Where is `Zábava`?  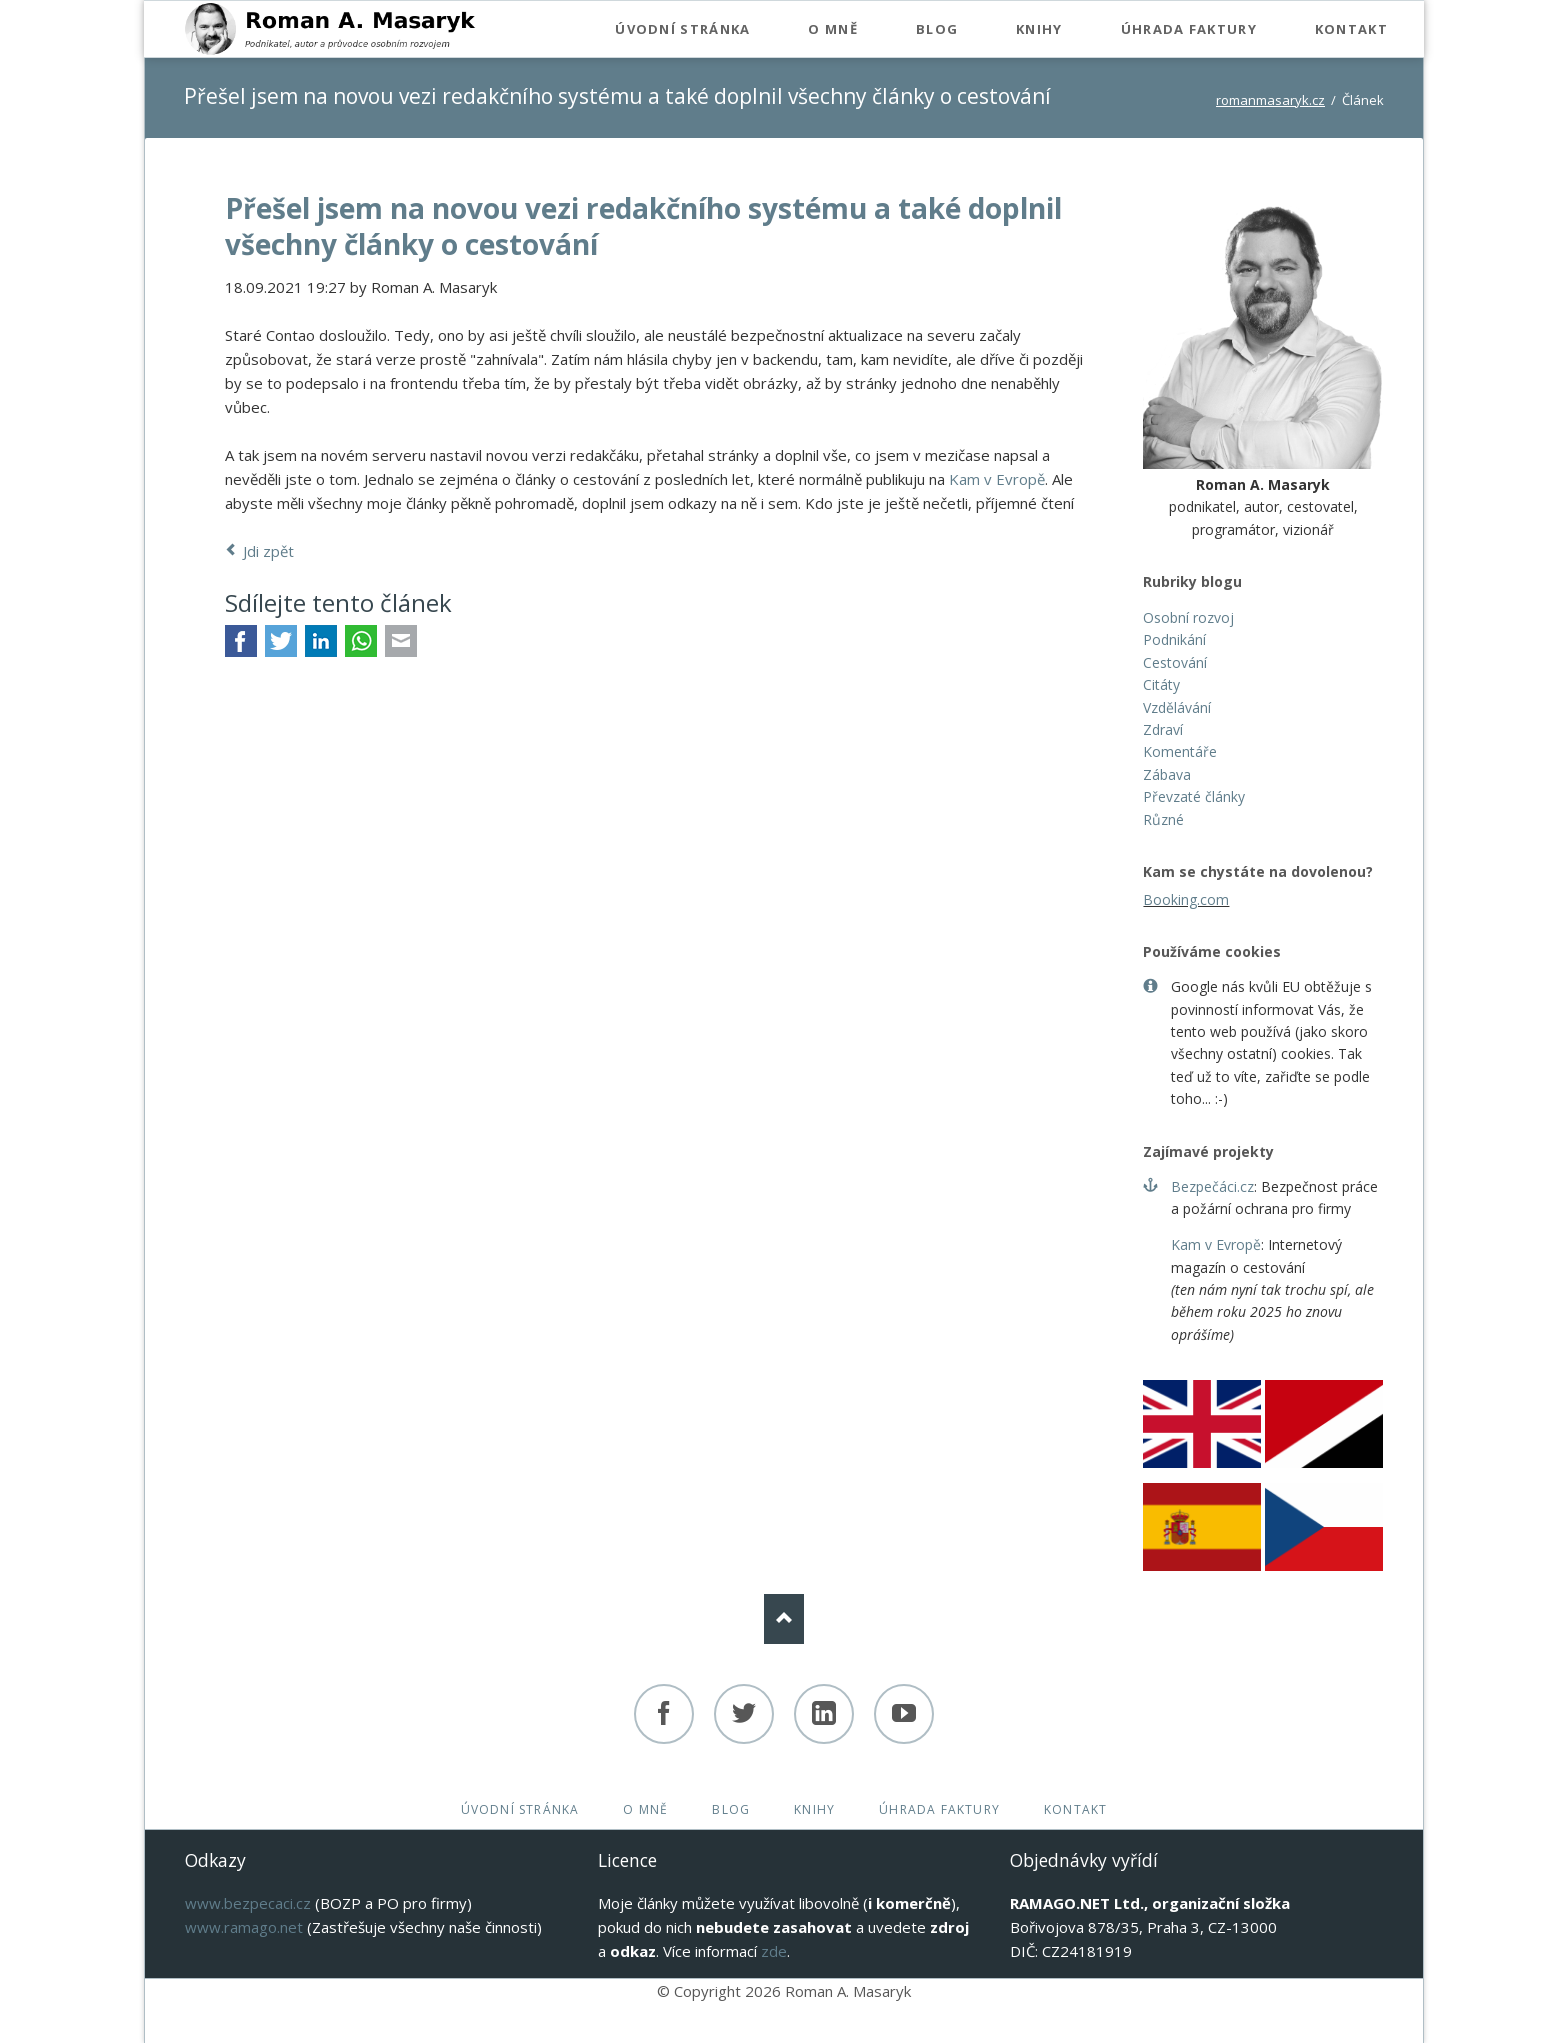
Zábava is located at coordinates (1167, 774).